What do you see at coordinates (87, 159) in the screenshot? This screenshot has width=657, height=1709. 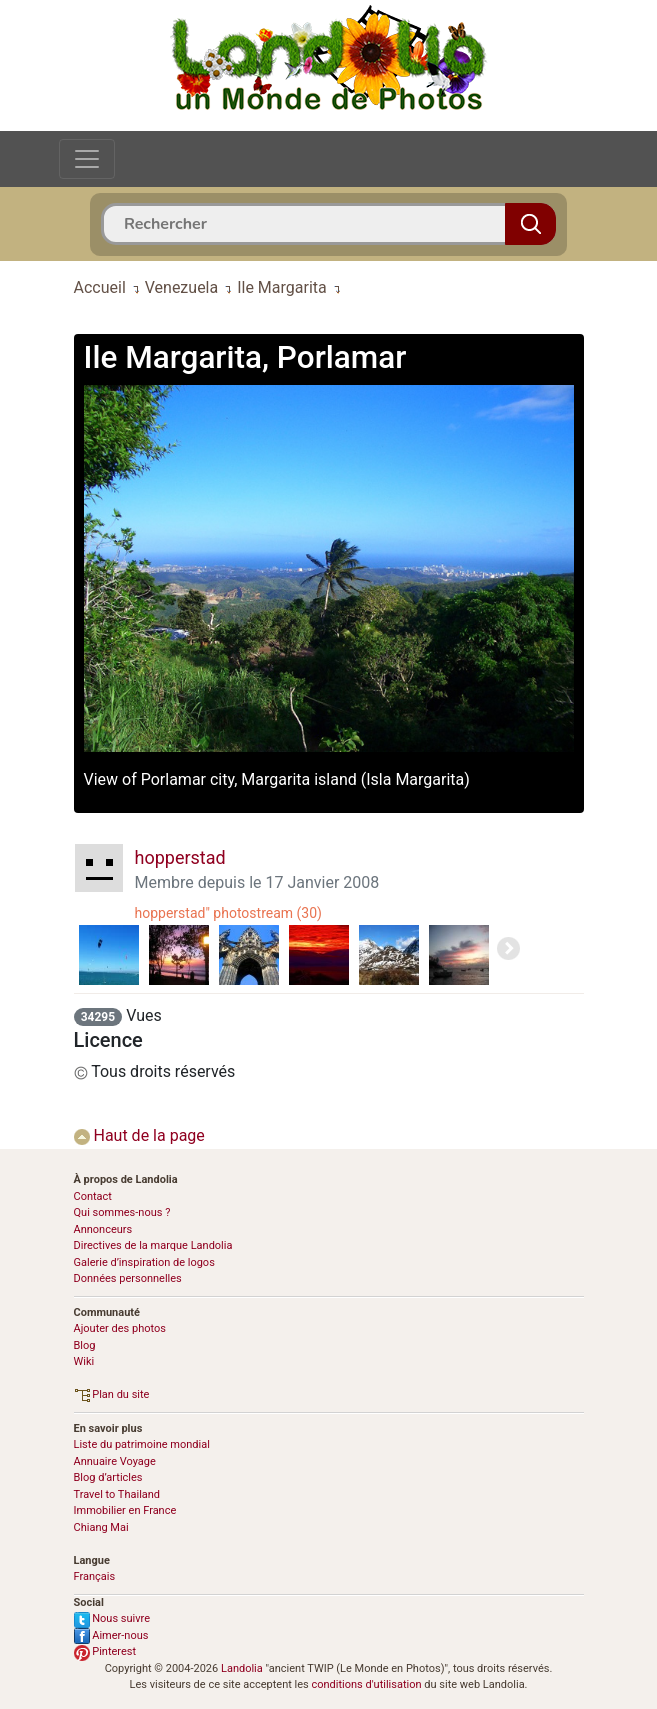 I see `[Toggle navigation]` at bounding box center [87, 159].